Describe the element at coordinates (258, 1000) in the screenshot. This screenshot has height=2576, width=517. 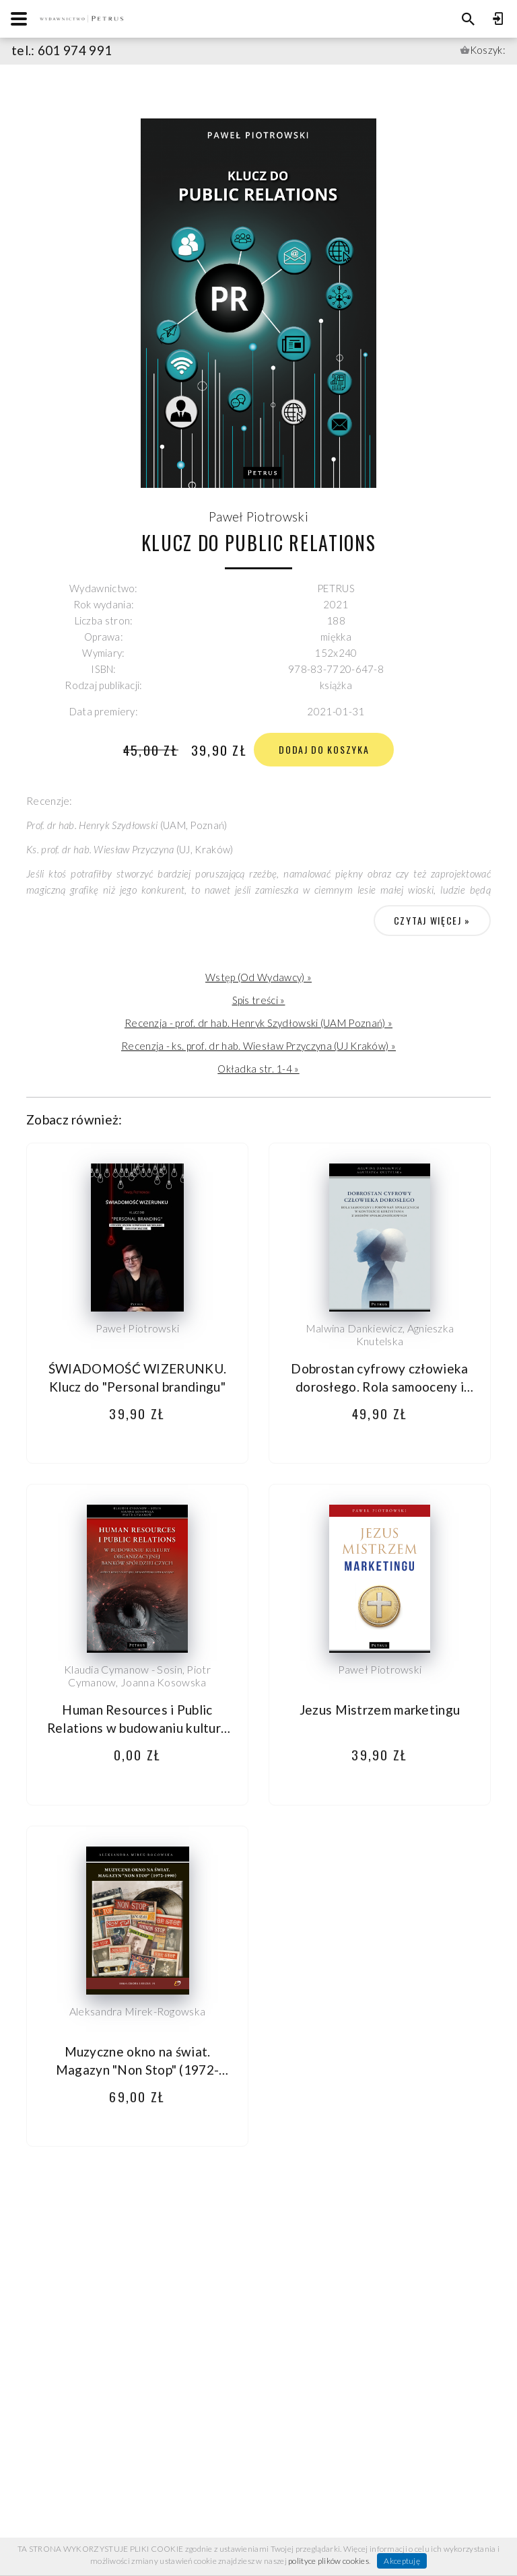
I see `Spis treści »` at that location.